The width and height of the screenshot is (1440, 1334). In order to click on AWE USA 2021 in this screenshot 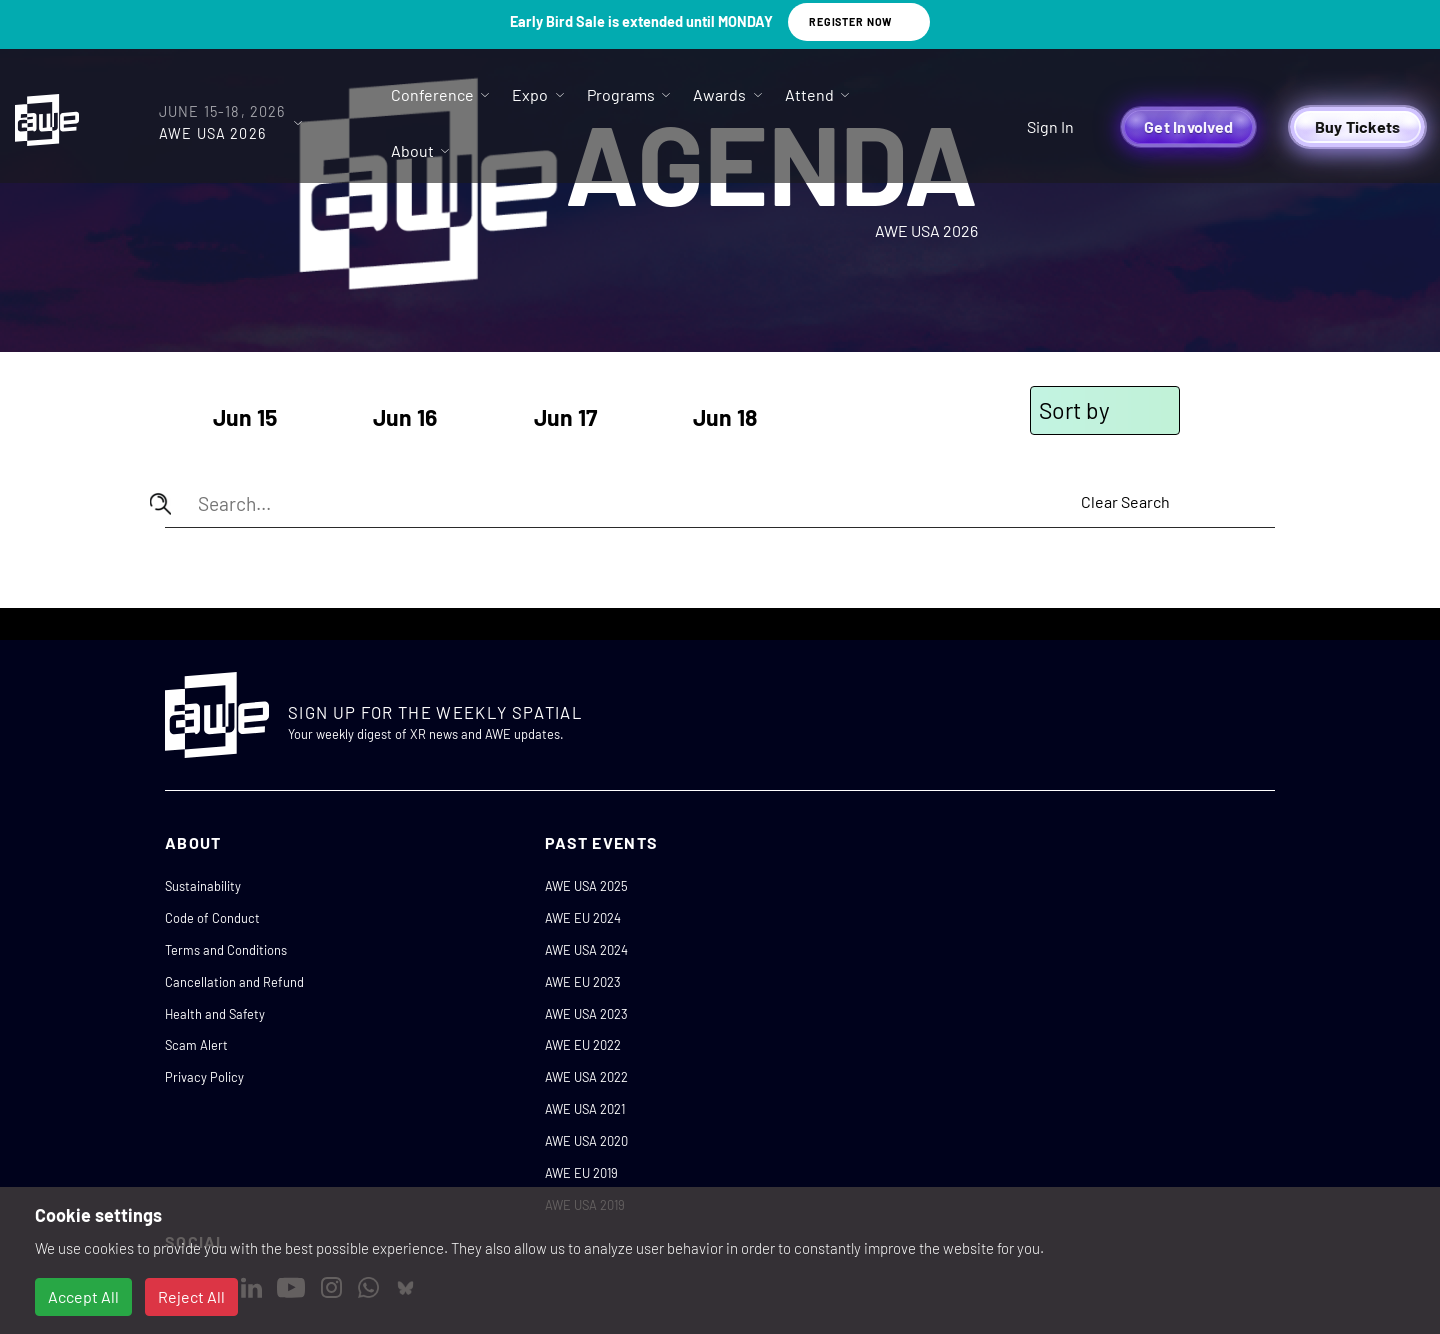, I will do `click(585, 1109)`.